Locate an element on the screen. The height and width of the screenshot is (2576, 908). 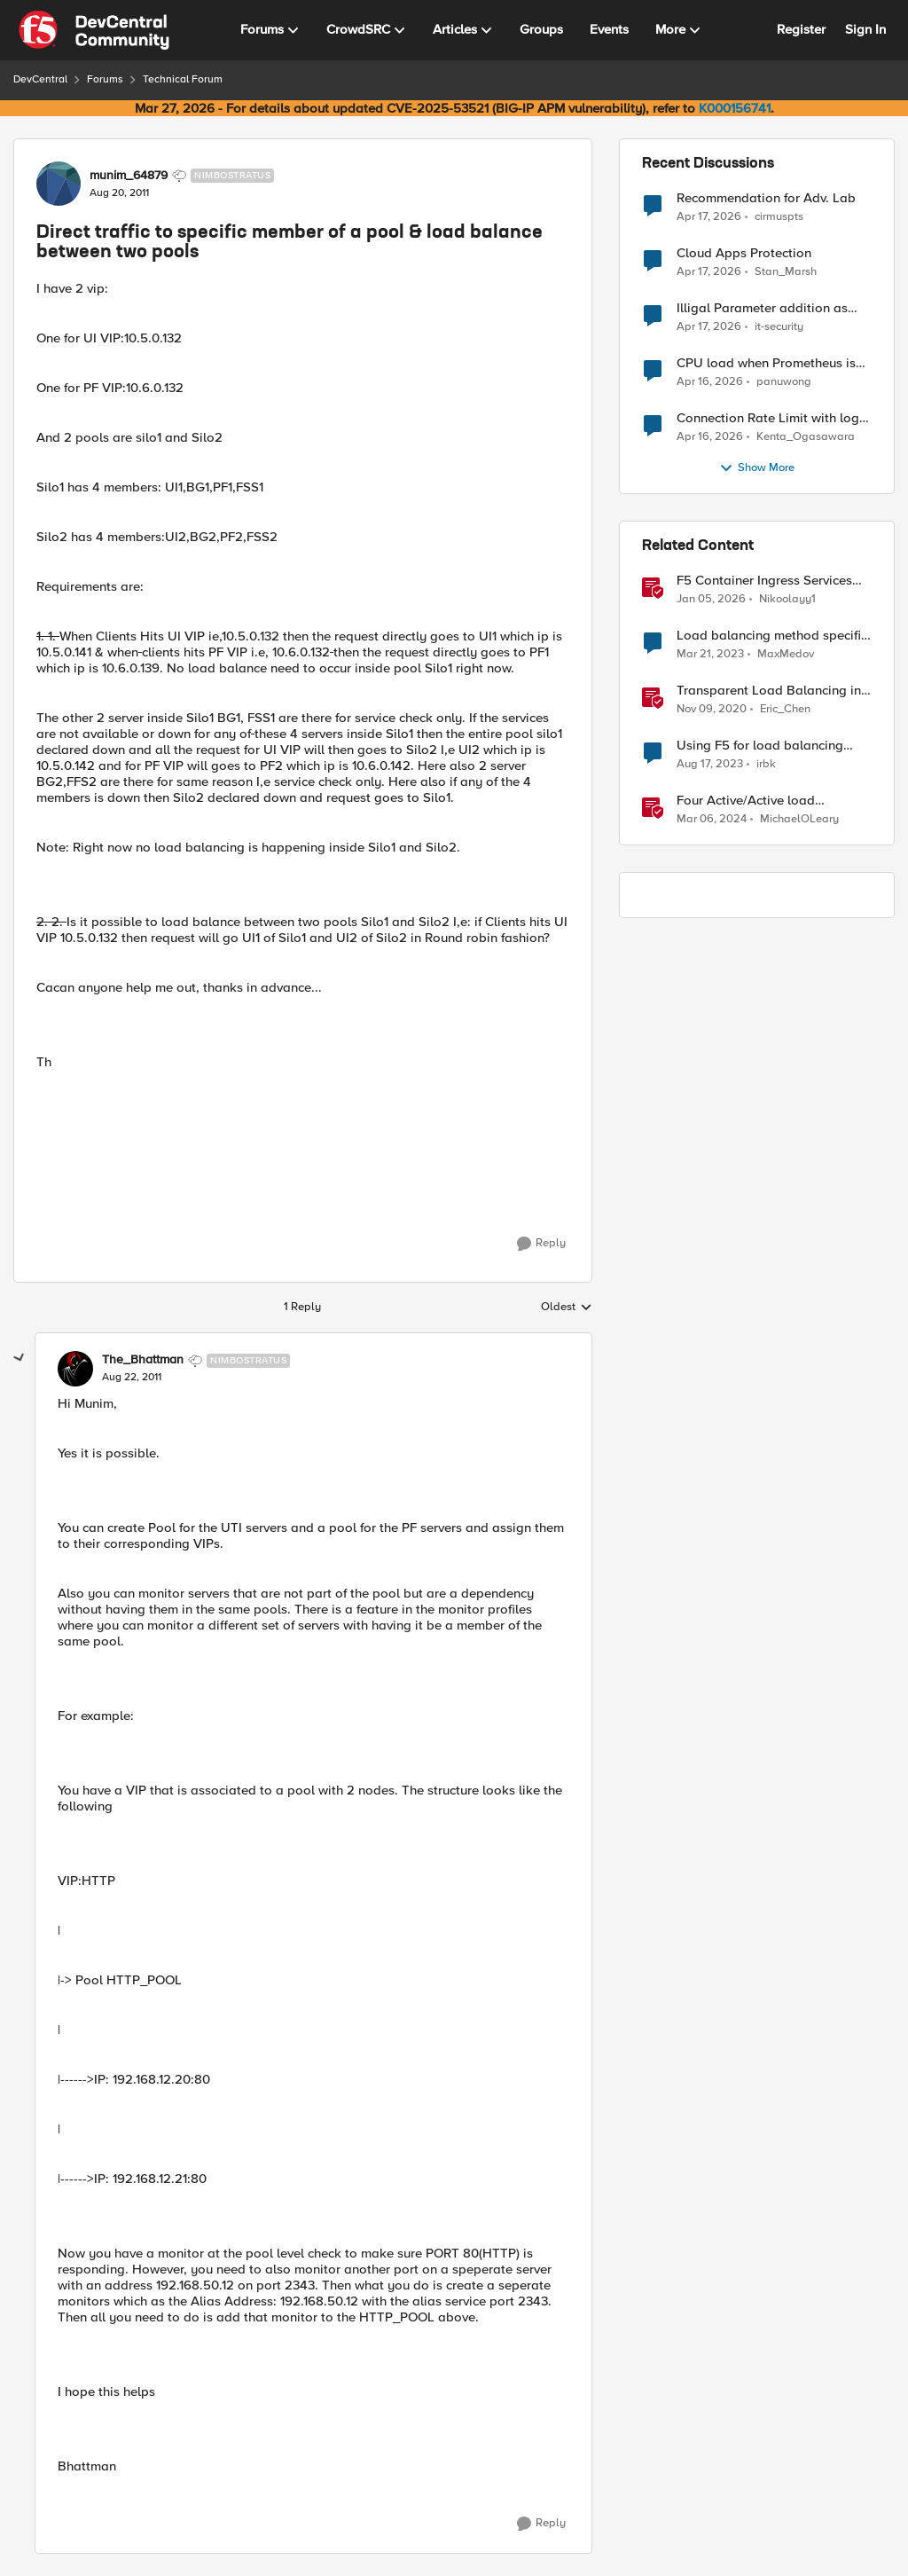
Register is located at coordinates (801, 29).